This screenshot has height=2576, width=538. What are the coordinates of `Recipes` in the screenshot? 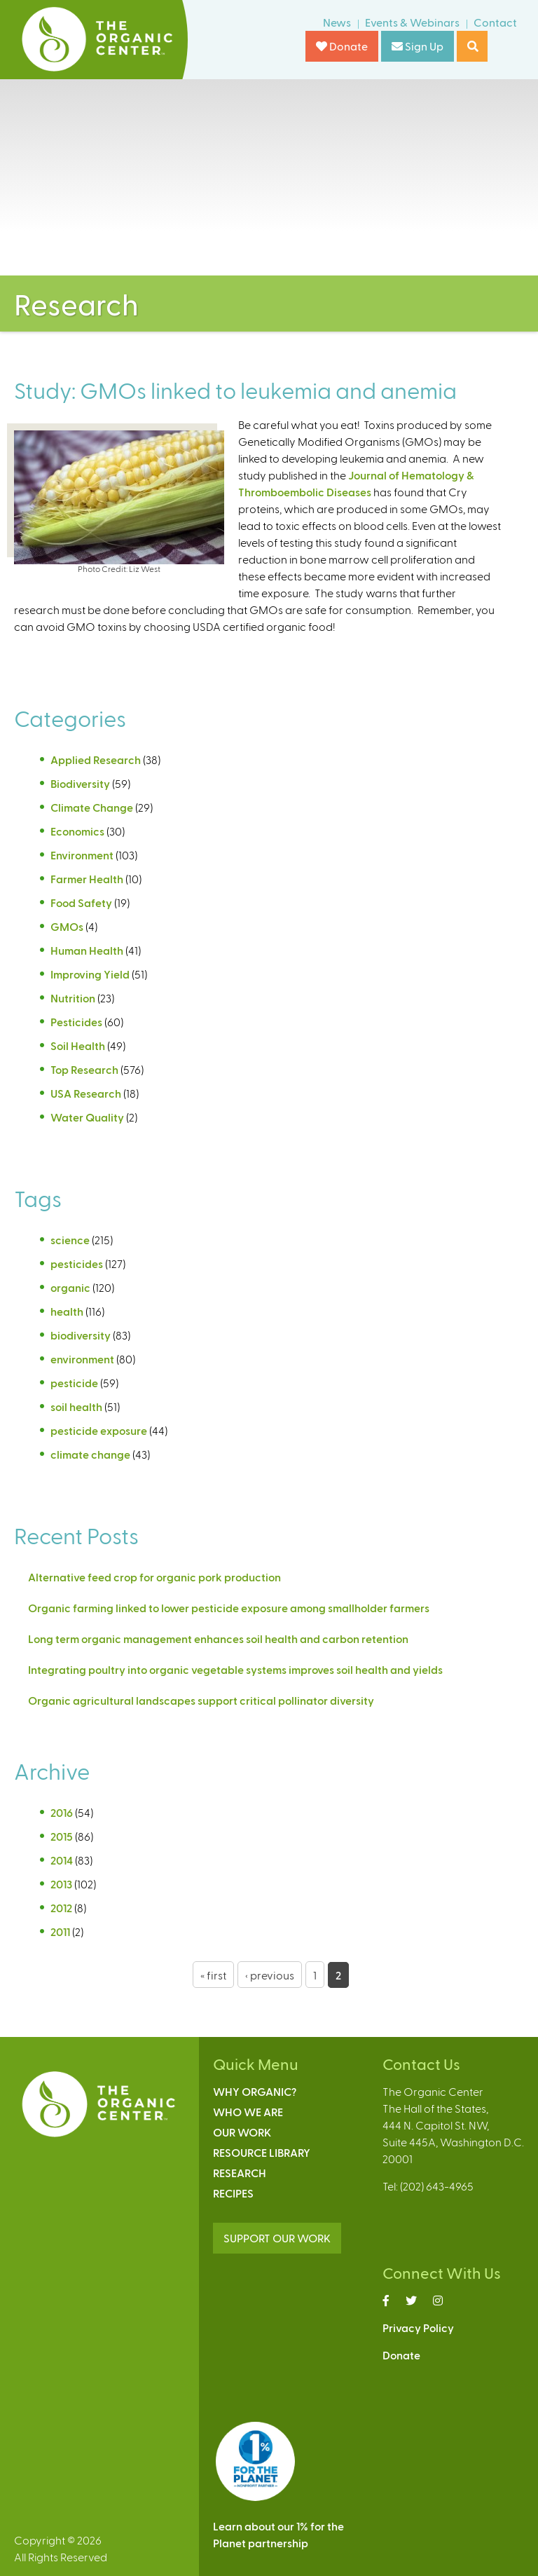 It's located at (233, 2193).